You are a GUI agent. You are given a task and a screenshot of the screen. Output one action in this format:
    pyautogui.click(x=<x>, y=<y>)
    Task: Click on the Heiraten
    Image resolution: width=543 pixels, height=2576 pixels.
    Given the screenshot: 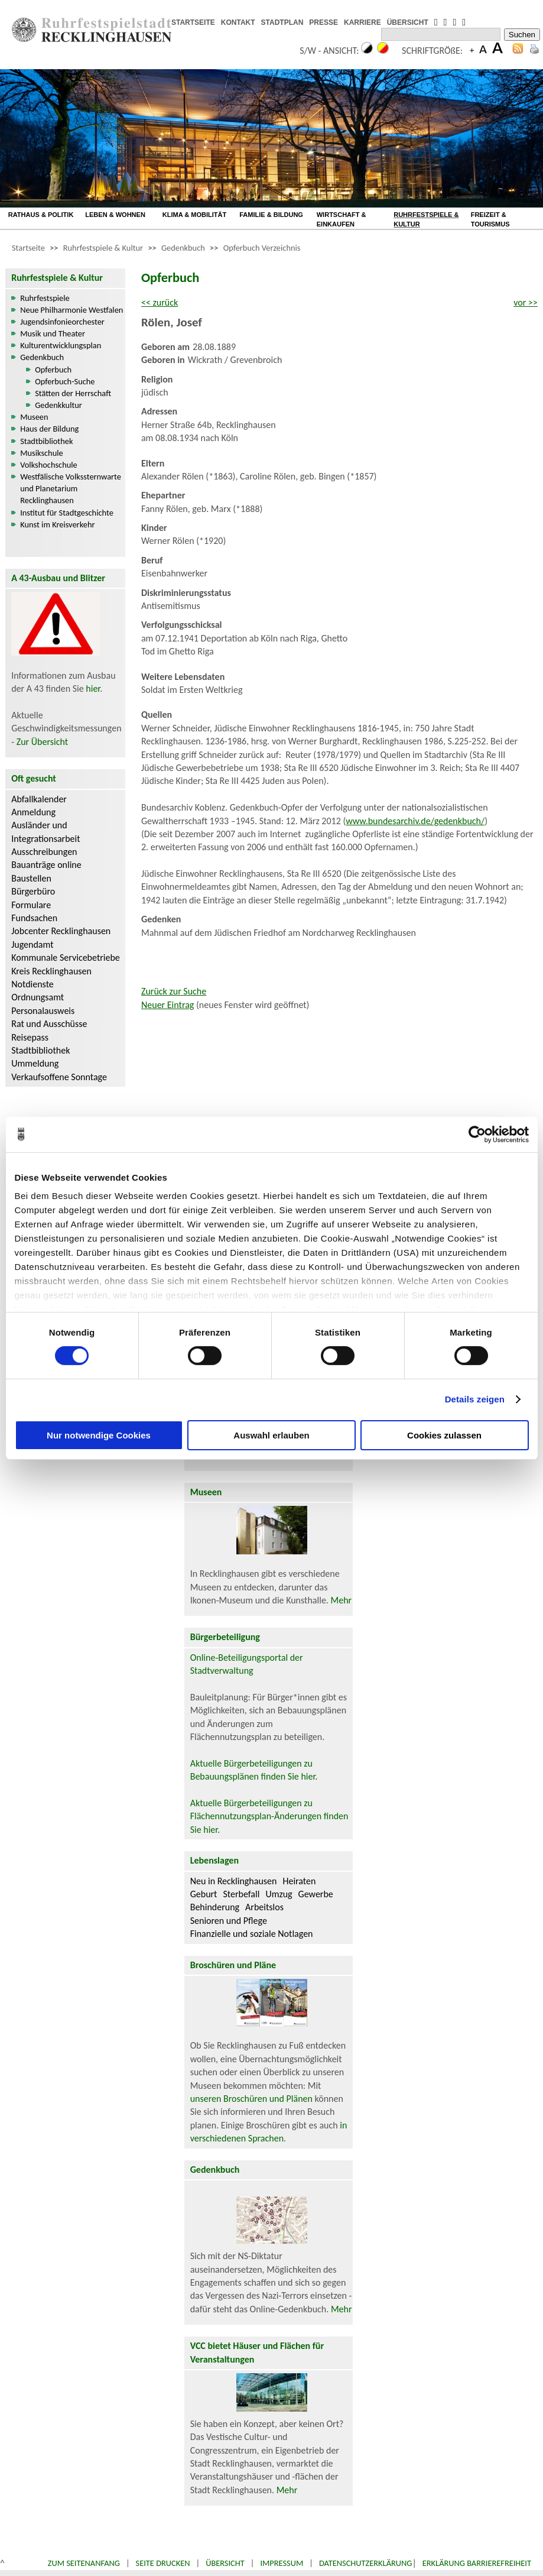 What is the action you would take?
    pyautogui.click(x=299, y=1881)
    